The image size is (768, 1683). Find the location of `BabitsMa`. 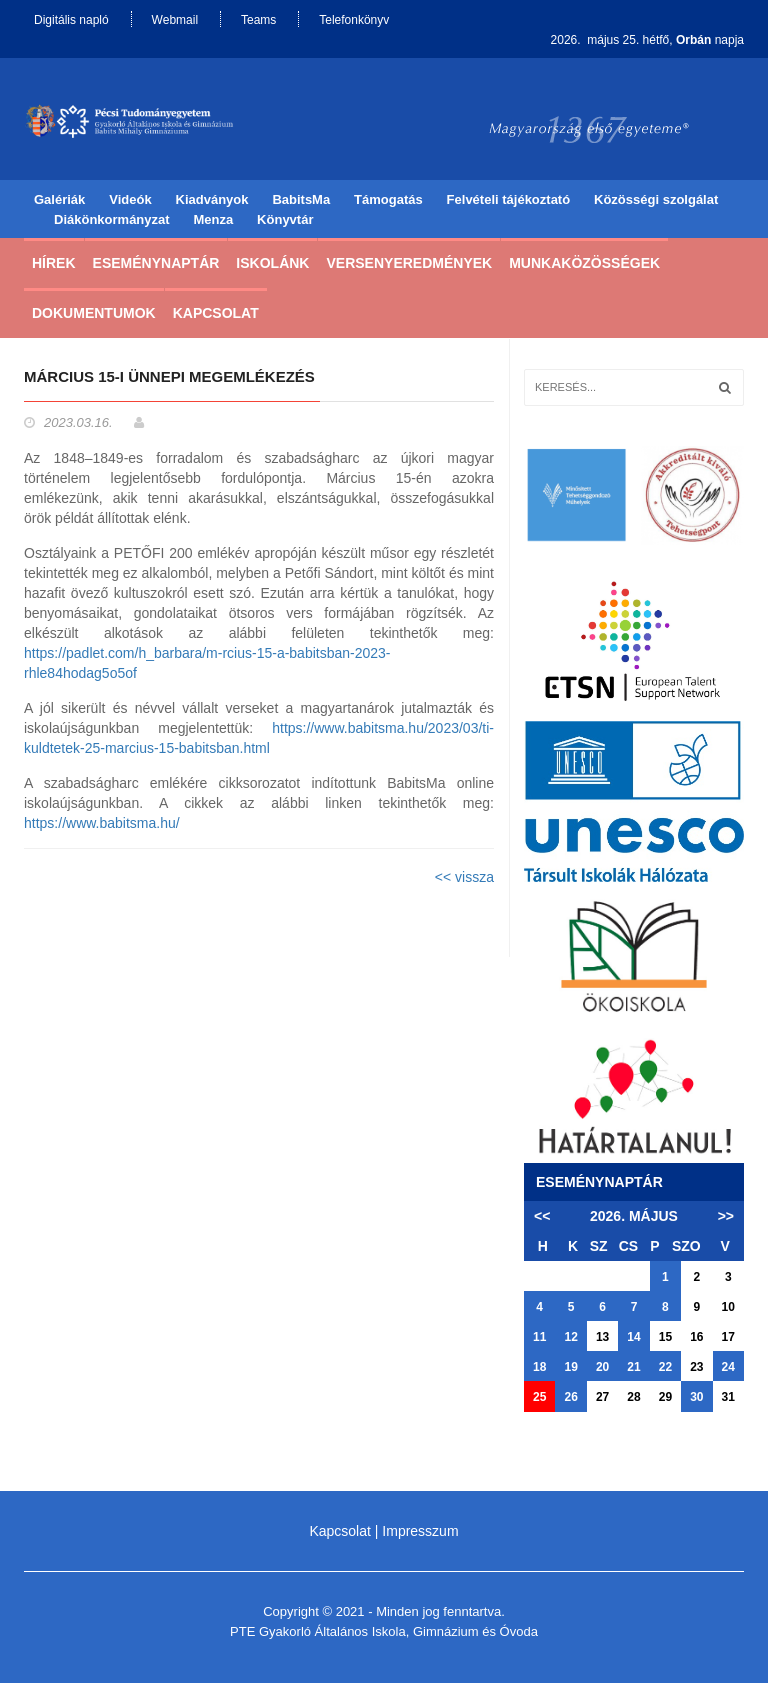

BabitsMa is located at coordinates (301, 199).